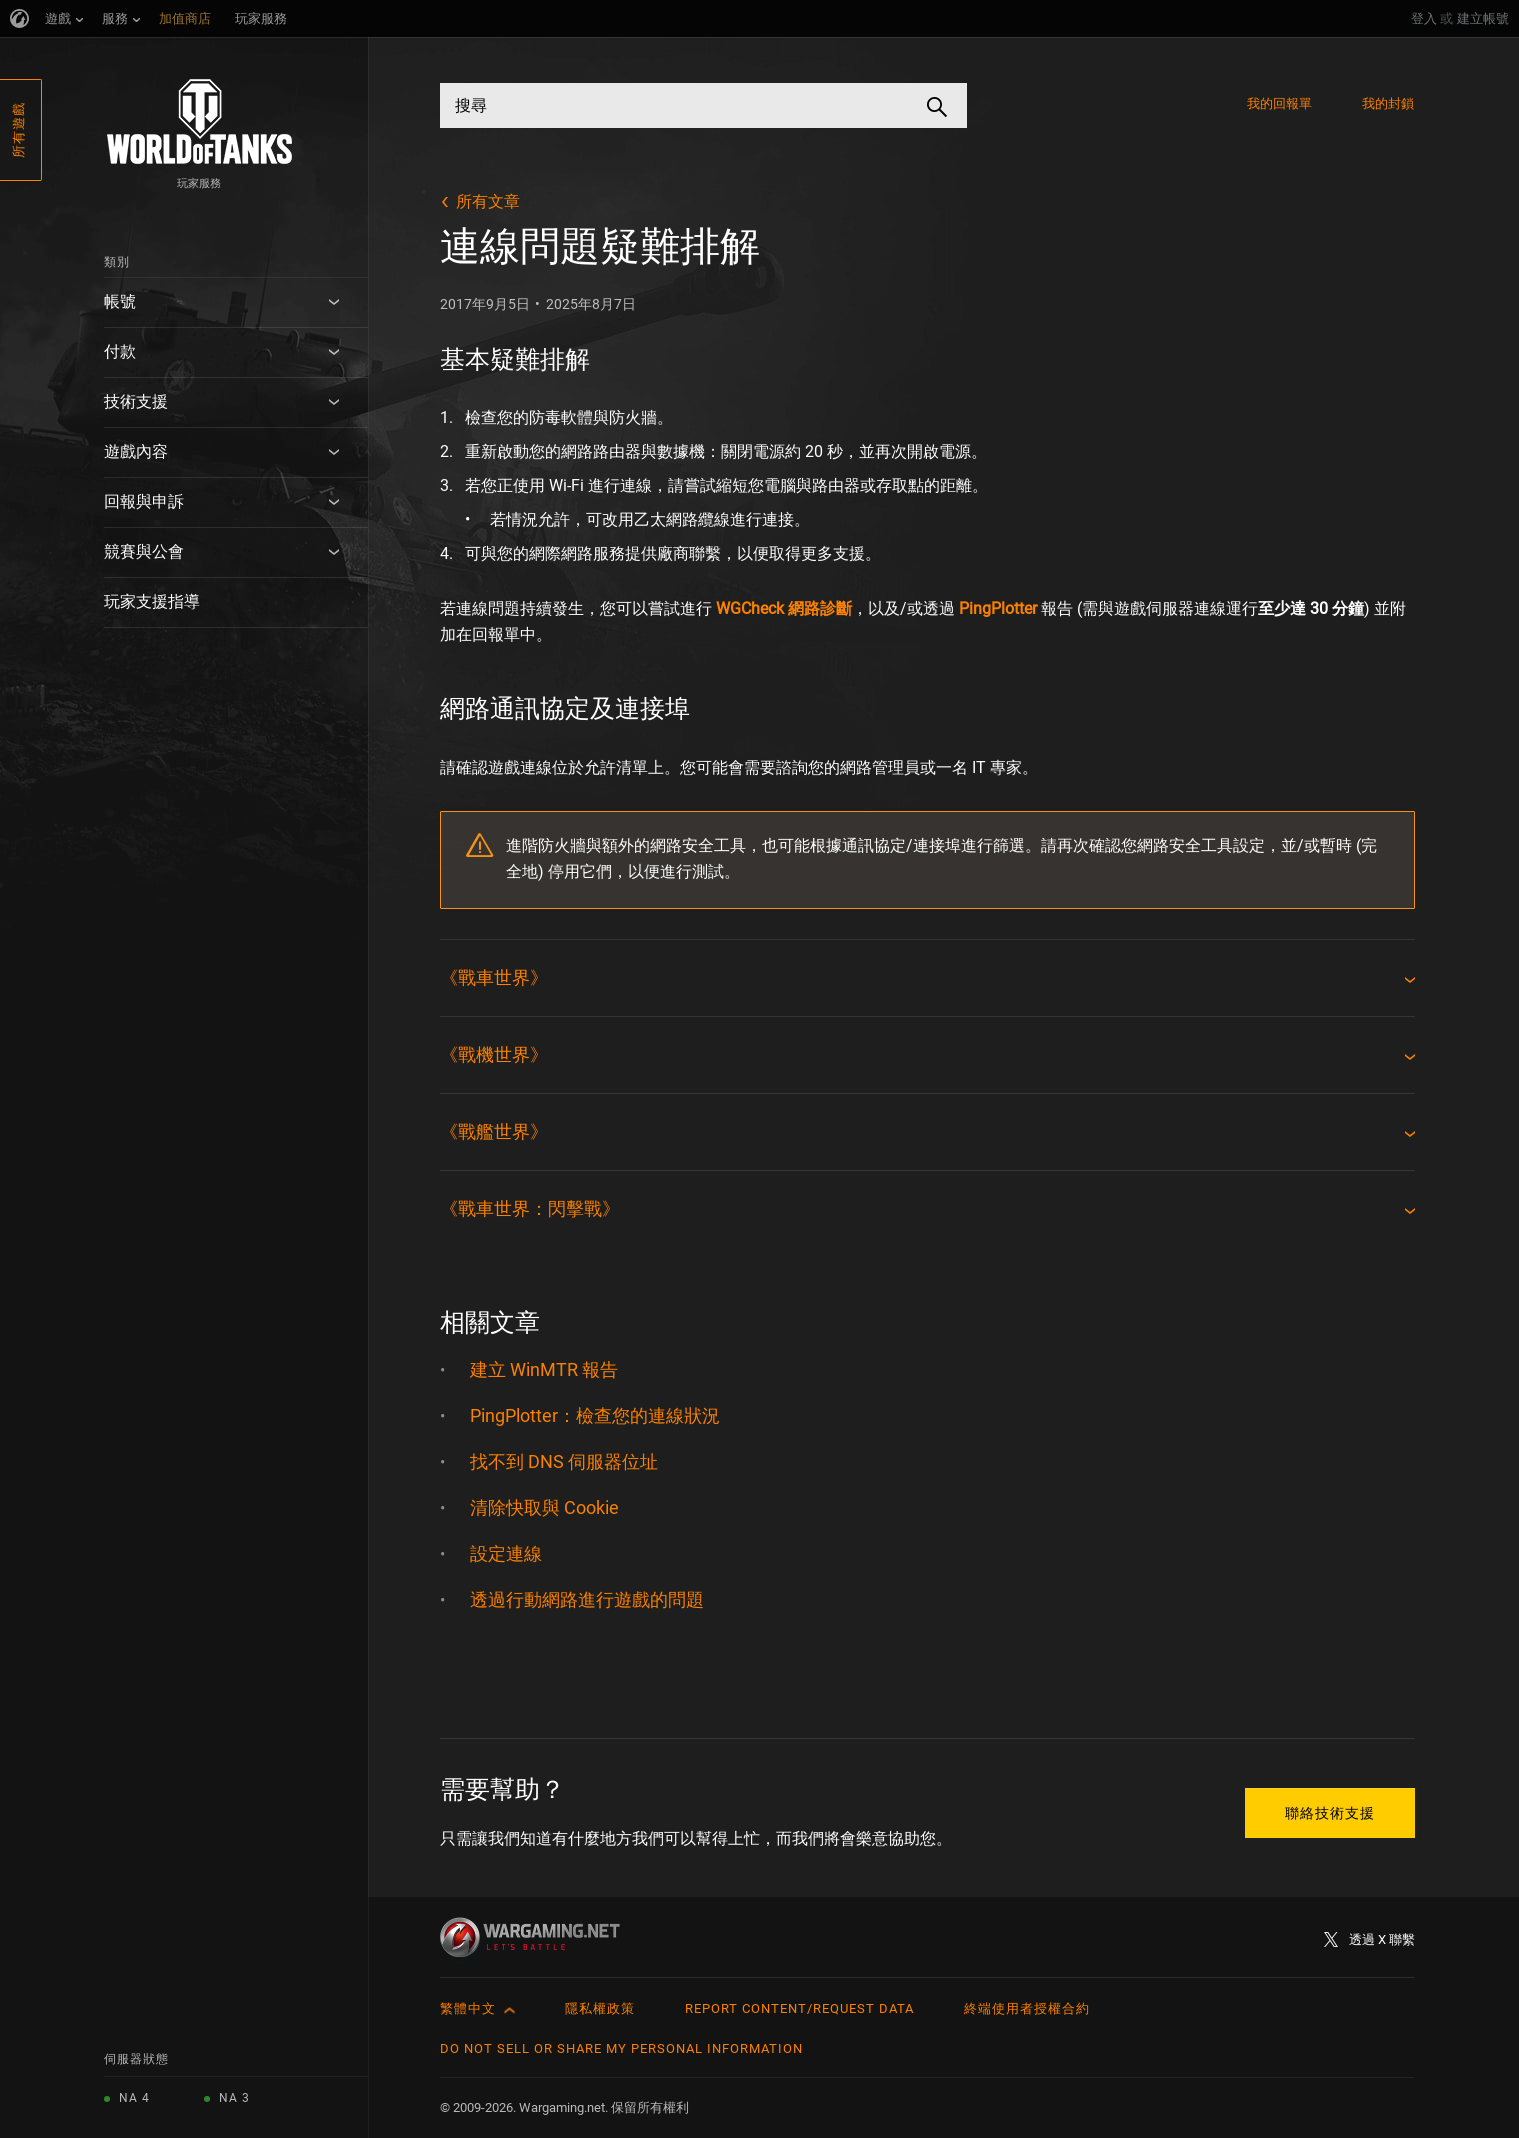 Image resolution: width=1519 pixels, height=2138 pixels. What do you see at coordinates (621, 2048) in the screenshot?
I see `Do Not Sell or Share My Personal Information` at bounding box center [621, 2048].